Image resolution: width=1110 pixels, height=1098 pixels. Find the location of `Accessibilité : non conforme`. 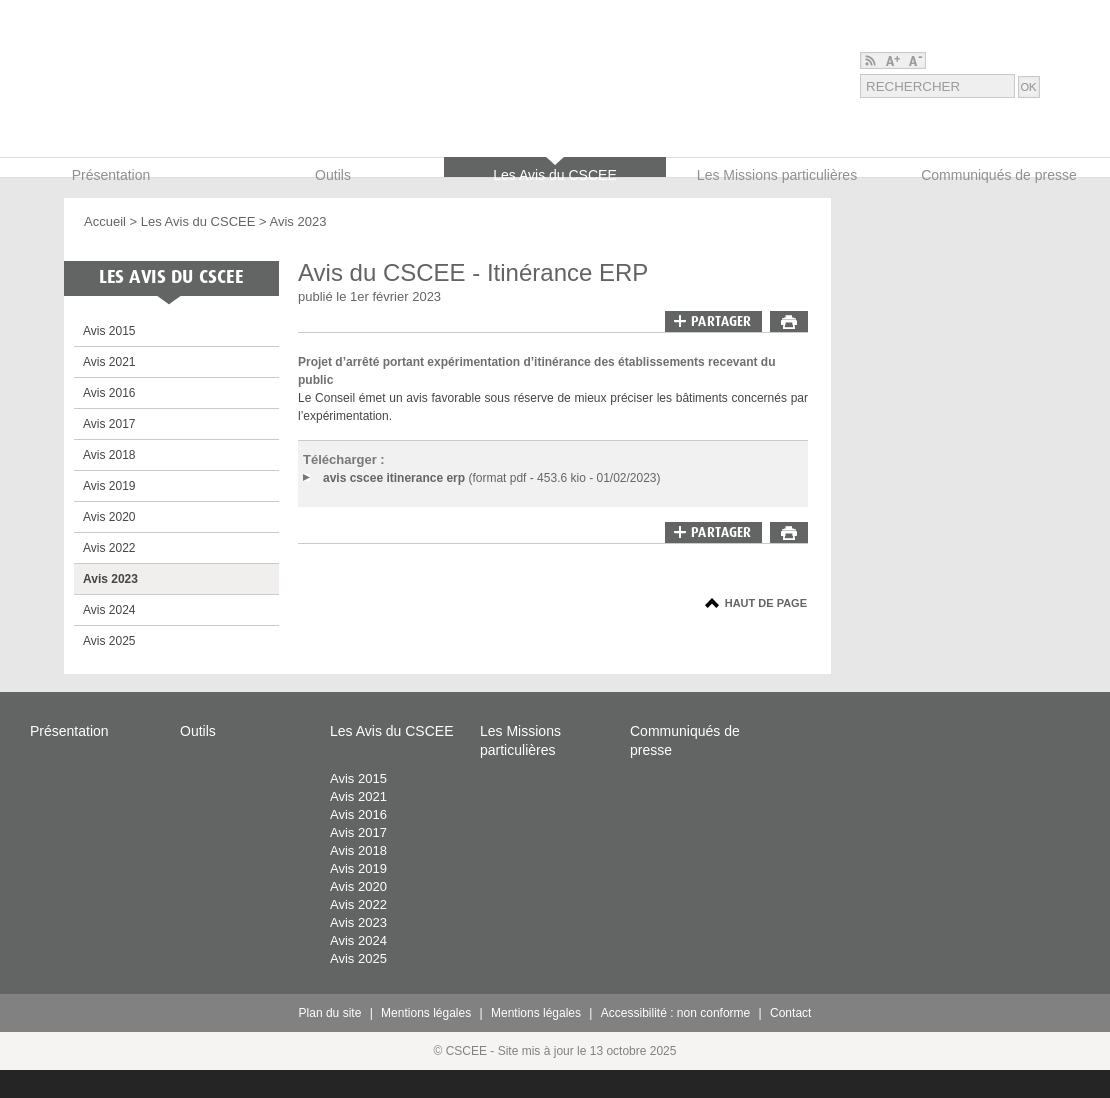

Accessibilité : non conforme is located at coordinates (675, 1013).